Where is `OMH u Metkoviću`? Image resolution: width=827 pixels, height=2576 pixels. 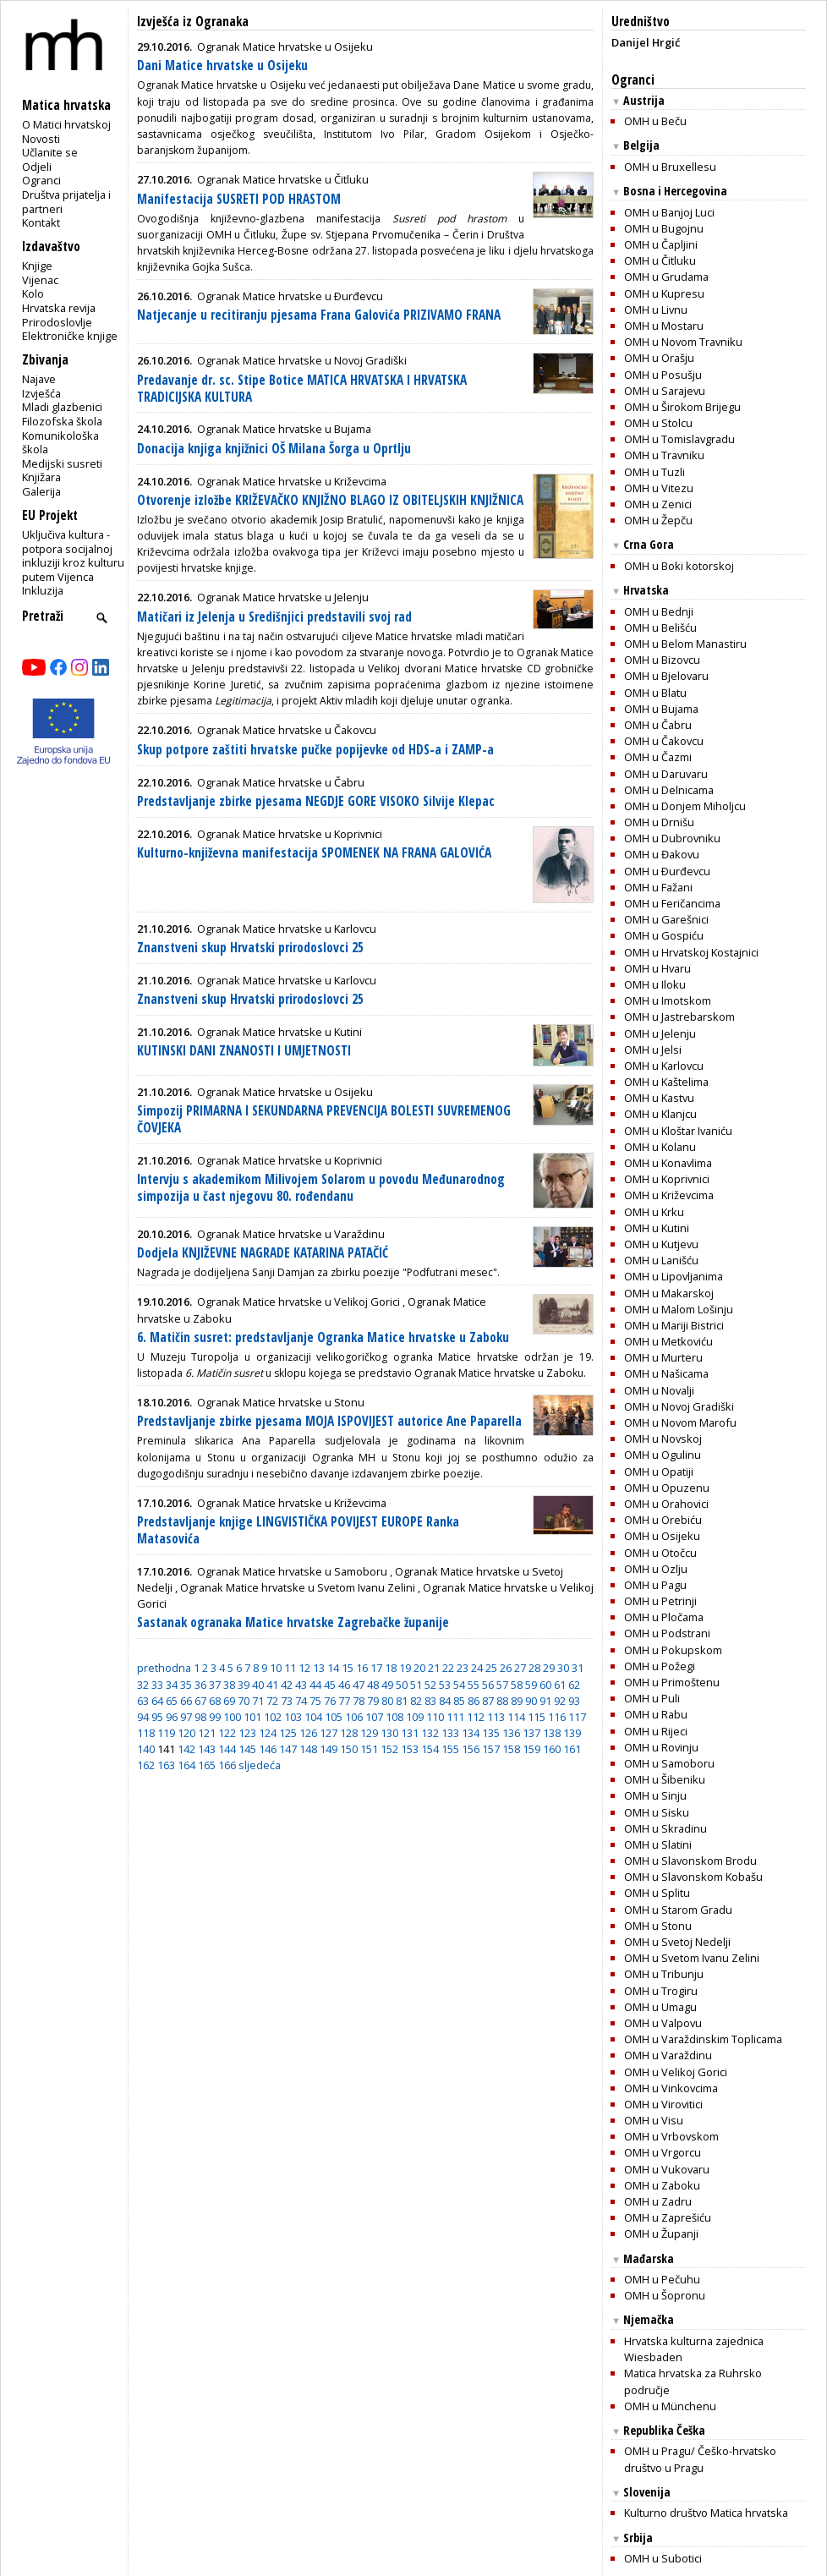
OMH u Metkoviću is located at coordinates (668, 1341).